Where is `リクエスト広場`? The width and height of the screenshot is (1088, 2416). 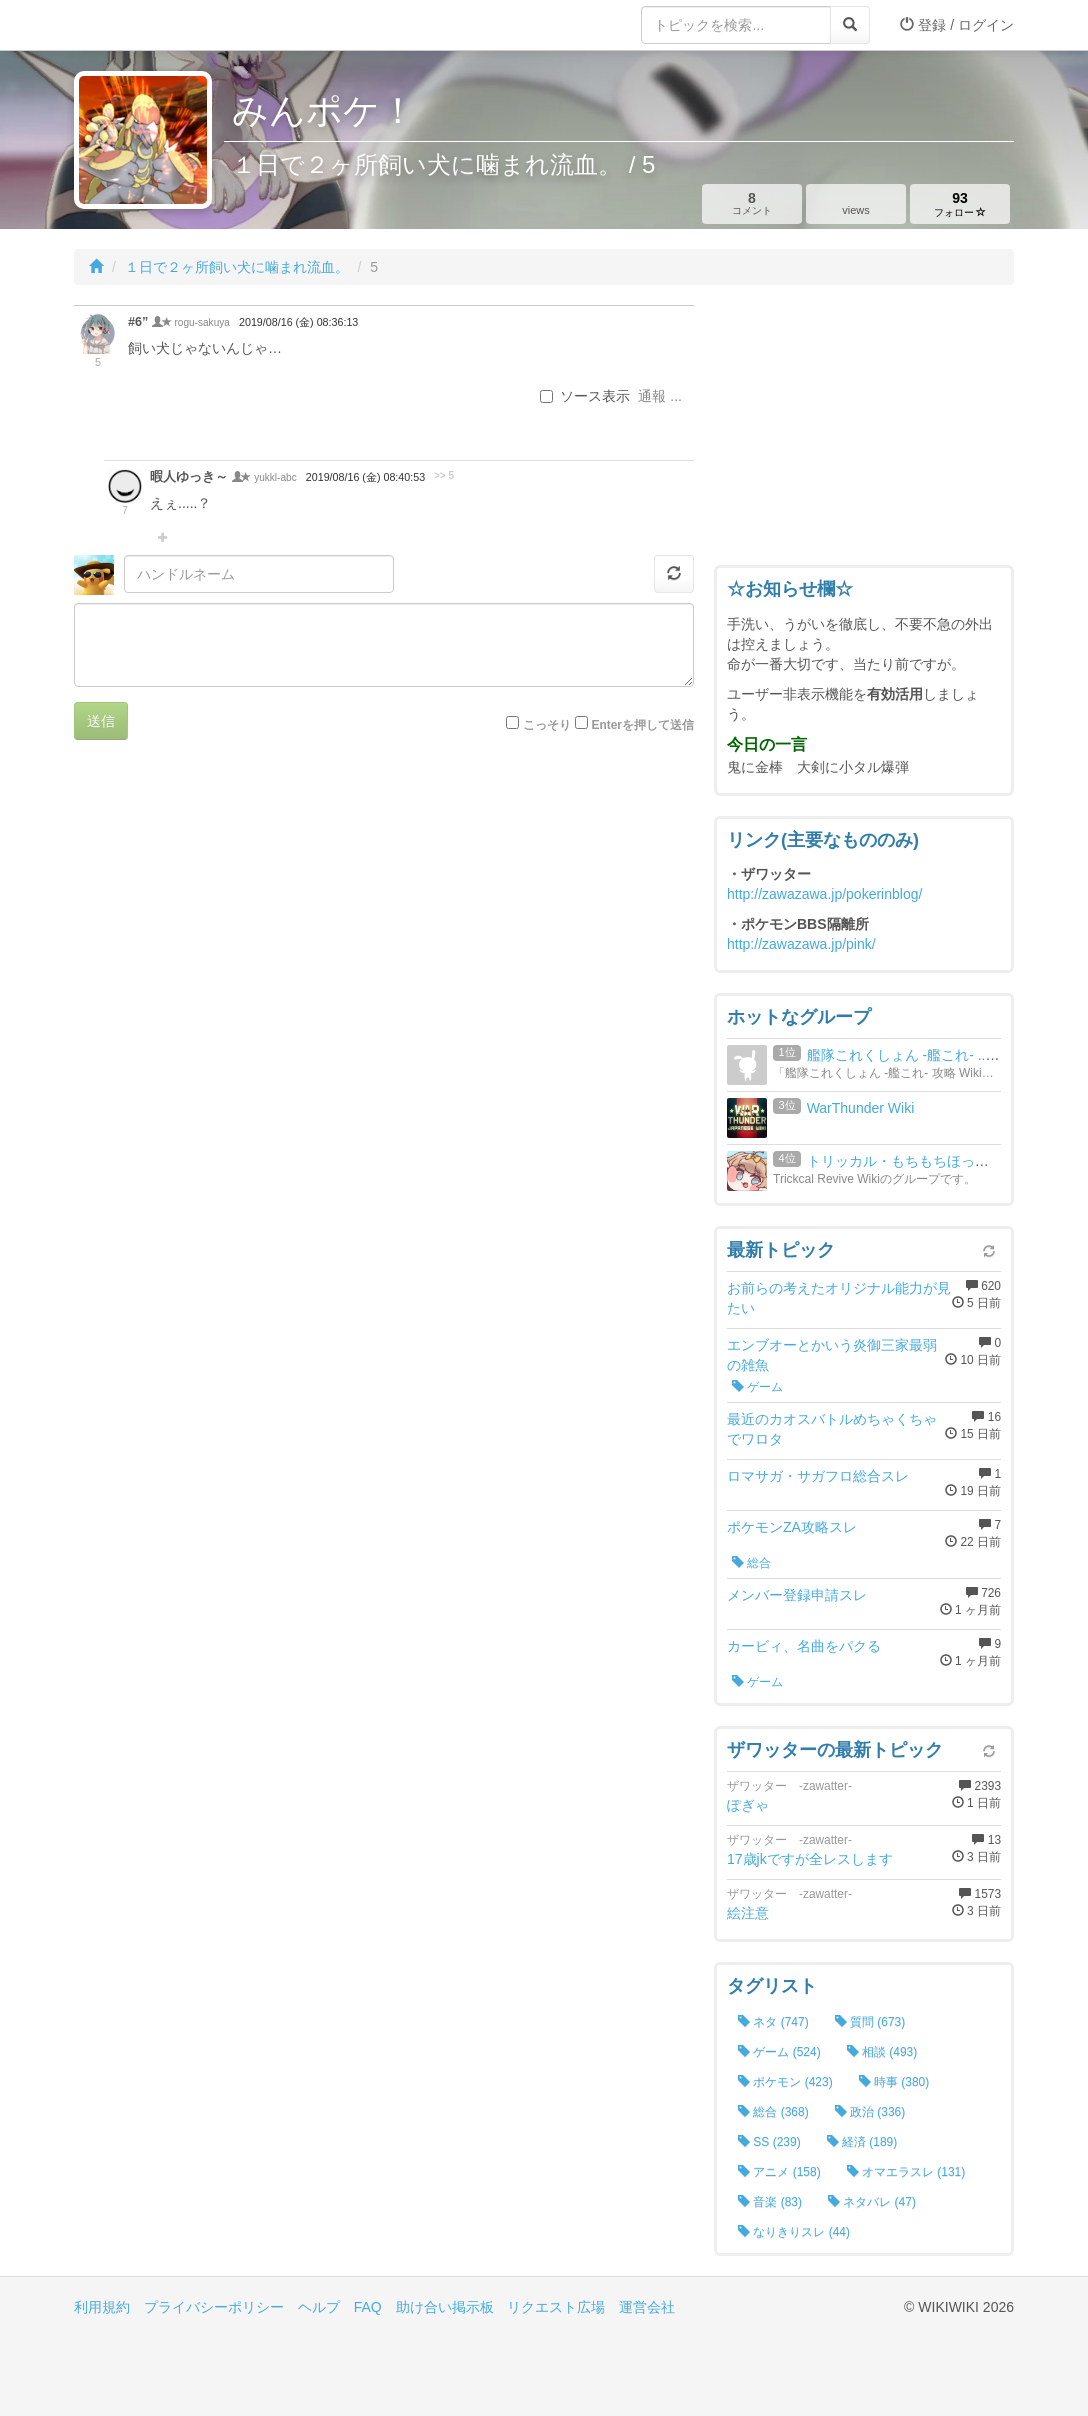
リクエスト広場 is located at coordinates (556, 2307).